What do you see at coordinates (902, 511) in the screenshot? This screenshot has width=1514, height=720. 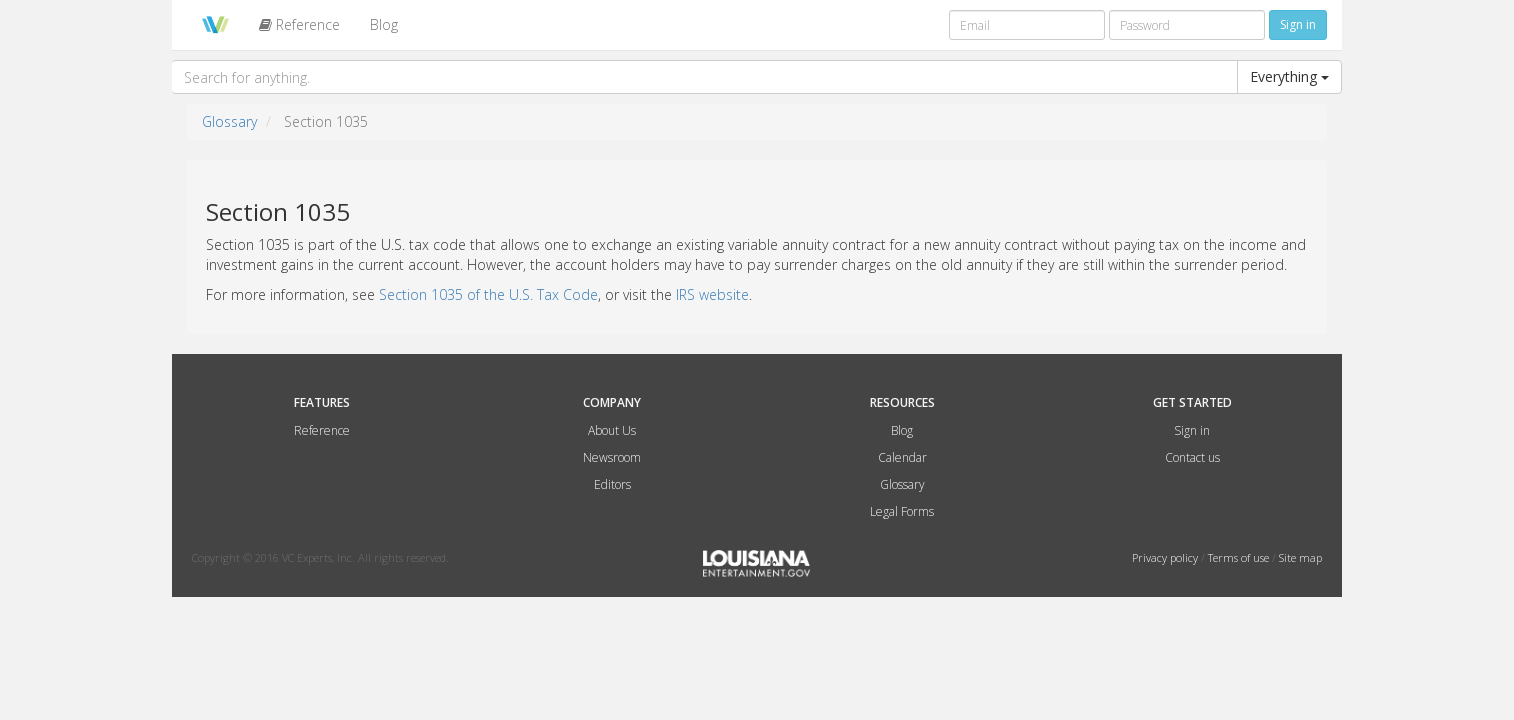 I see `Legal Forms` at bounding box center [902, 511].